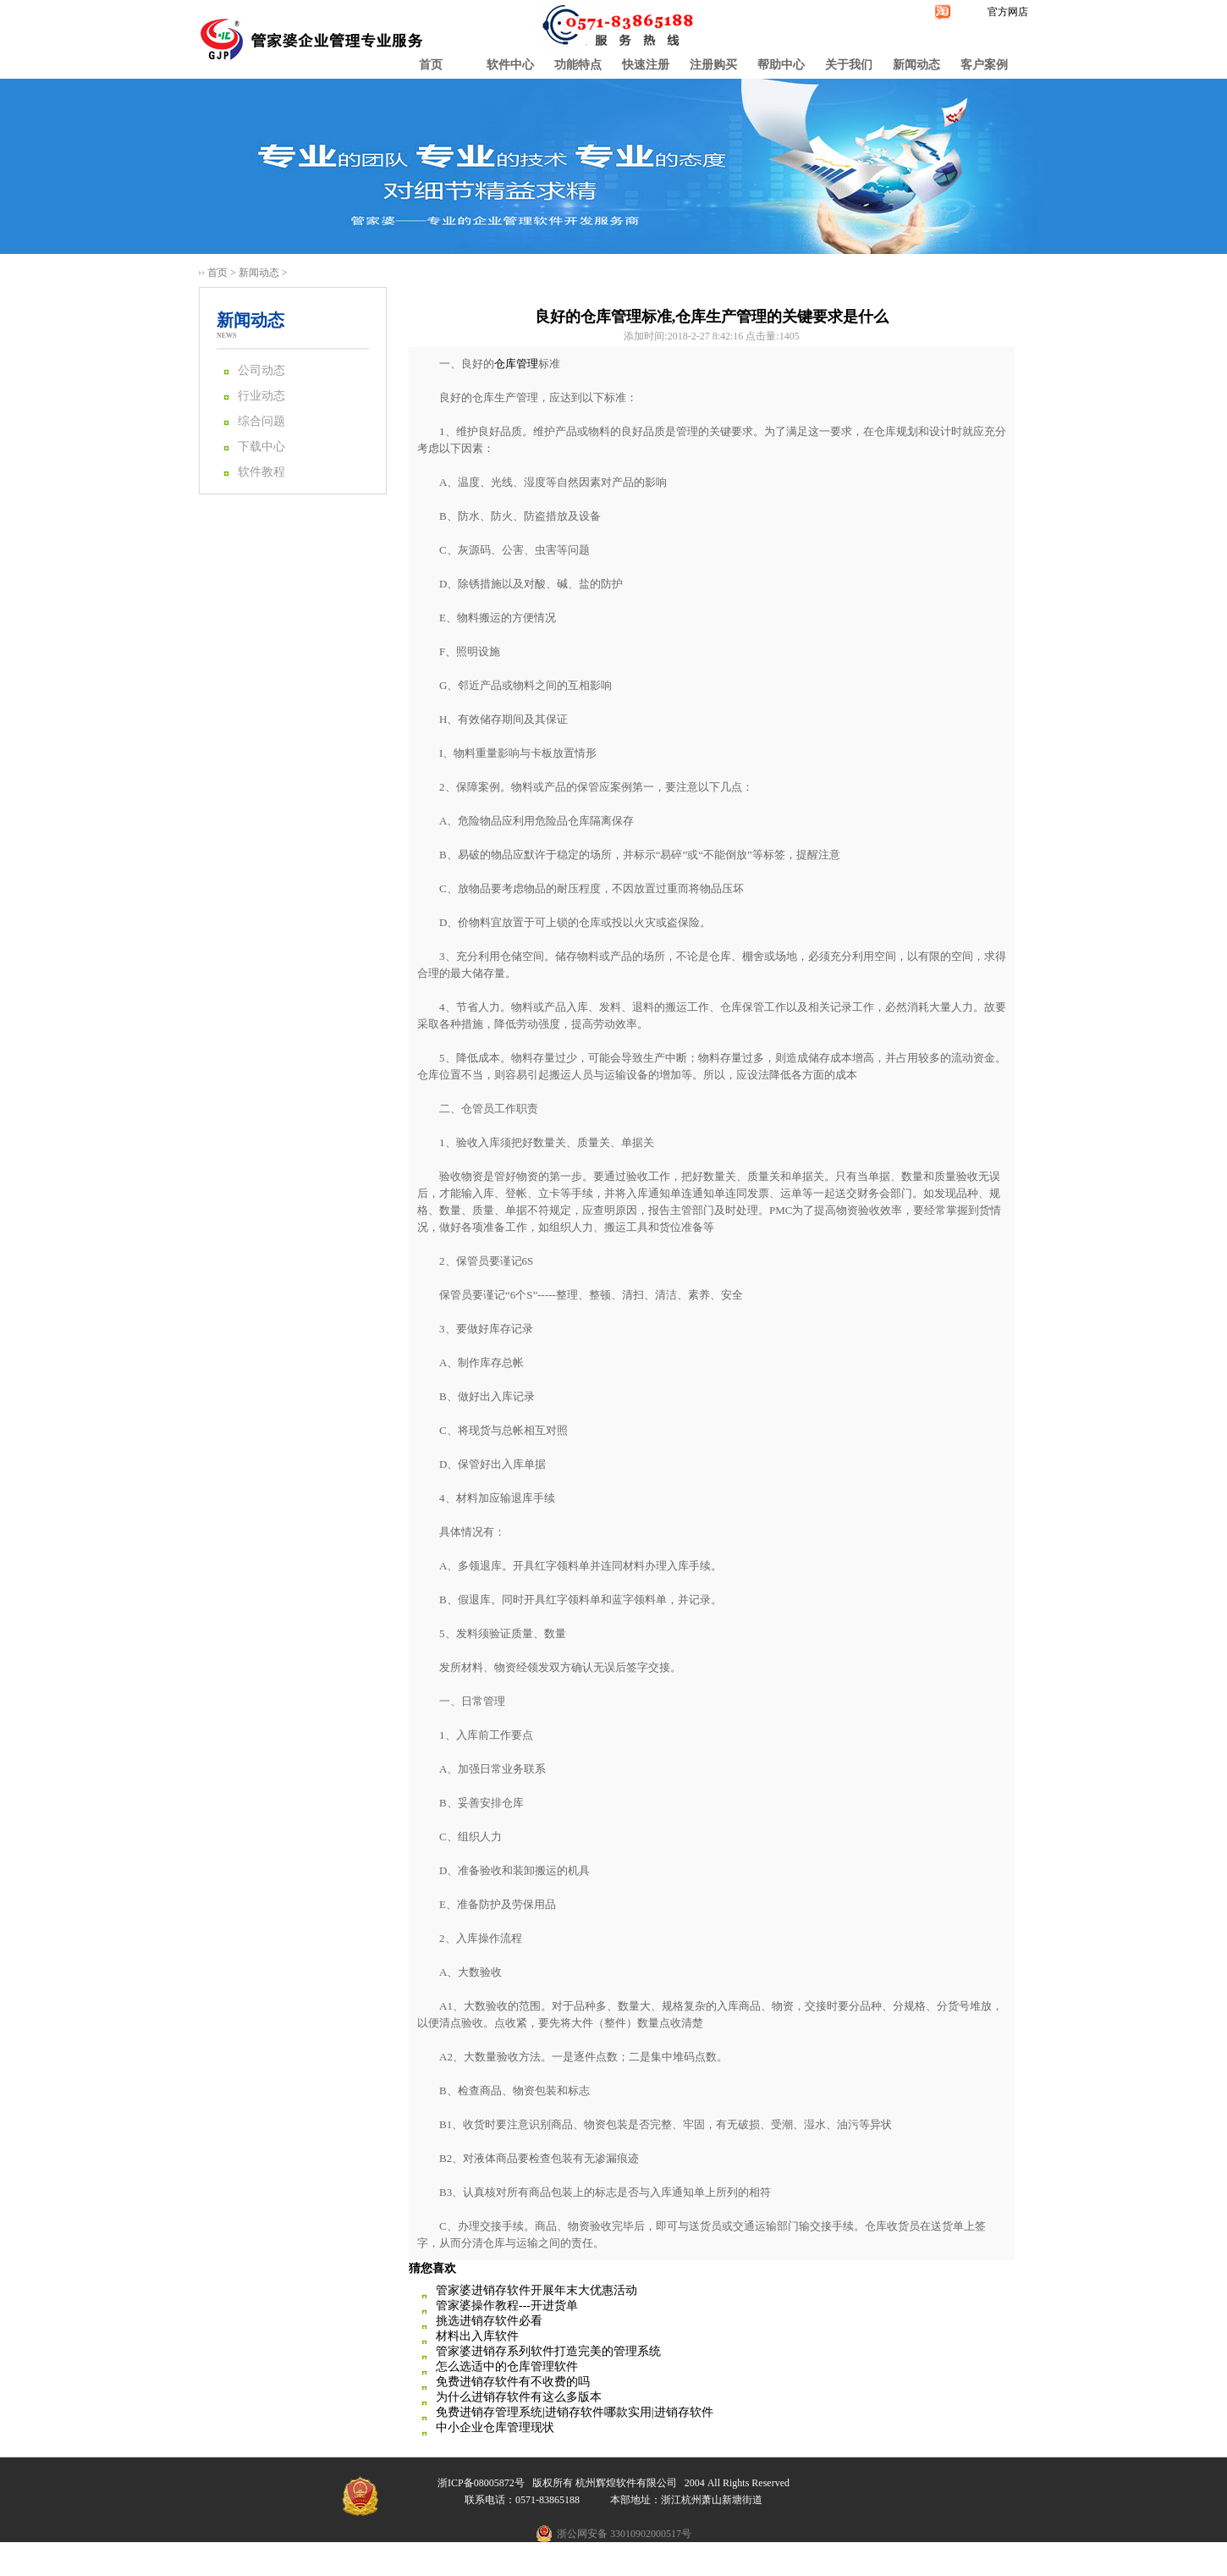 The image size is (1227, 2576). What do you see at coordinates (481, 2483) in the screenshot?
I see `浙ICP备08005872号` at bounding box center [481, 2483].